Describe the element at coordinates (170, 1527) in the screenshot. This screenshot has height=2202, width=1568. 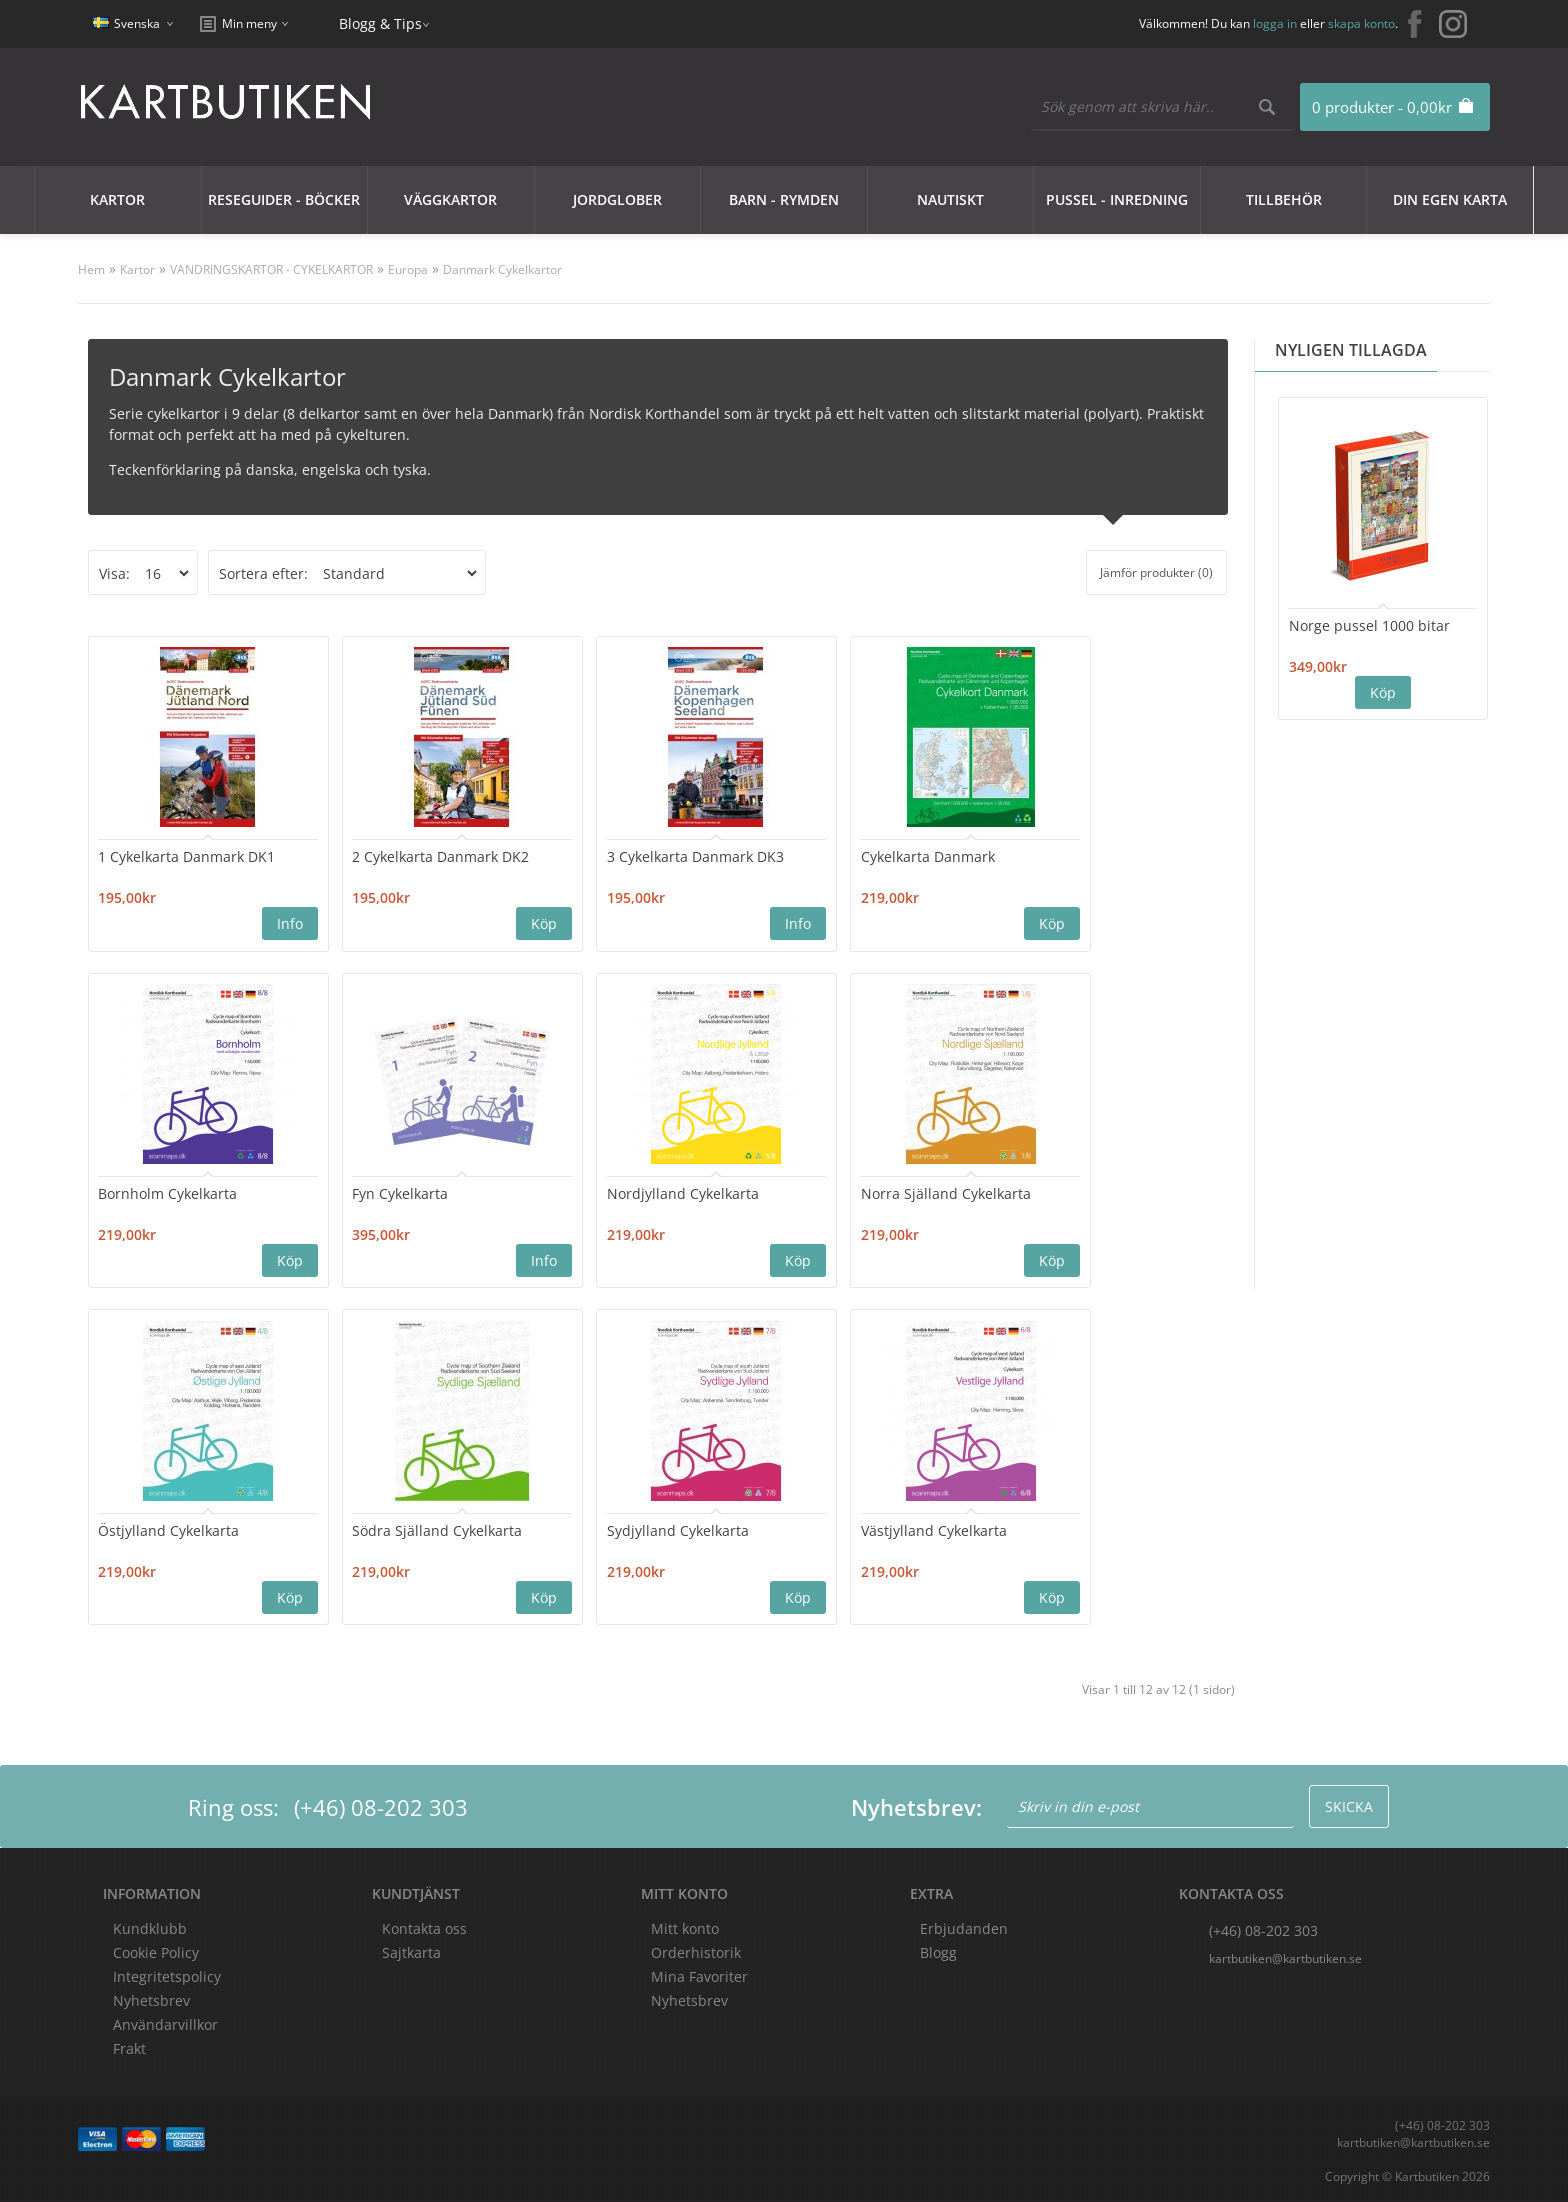
I see `Sydjylland Cykelkarta` at that location.